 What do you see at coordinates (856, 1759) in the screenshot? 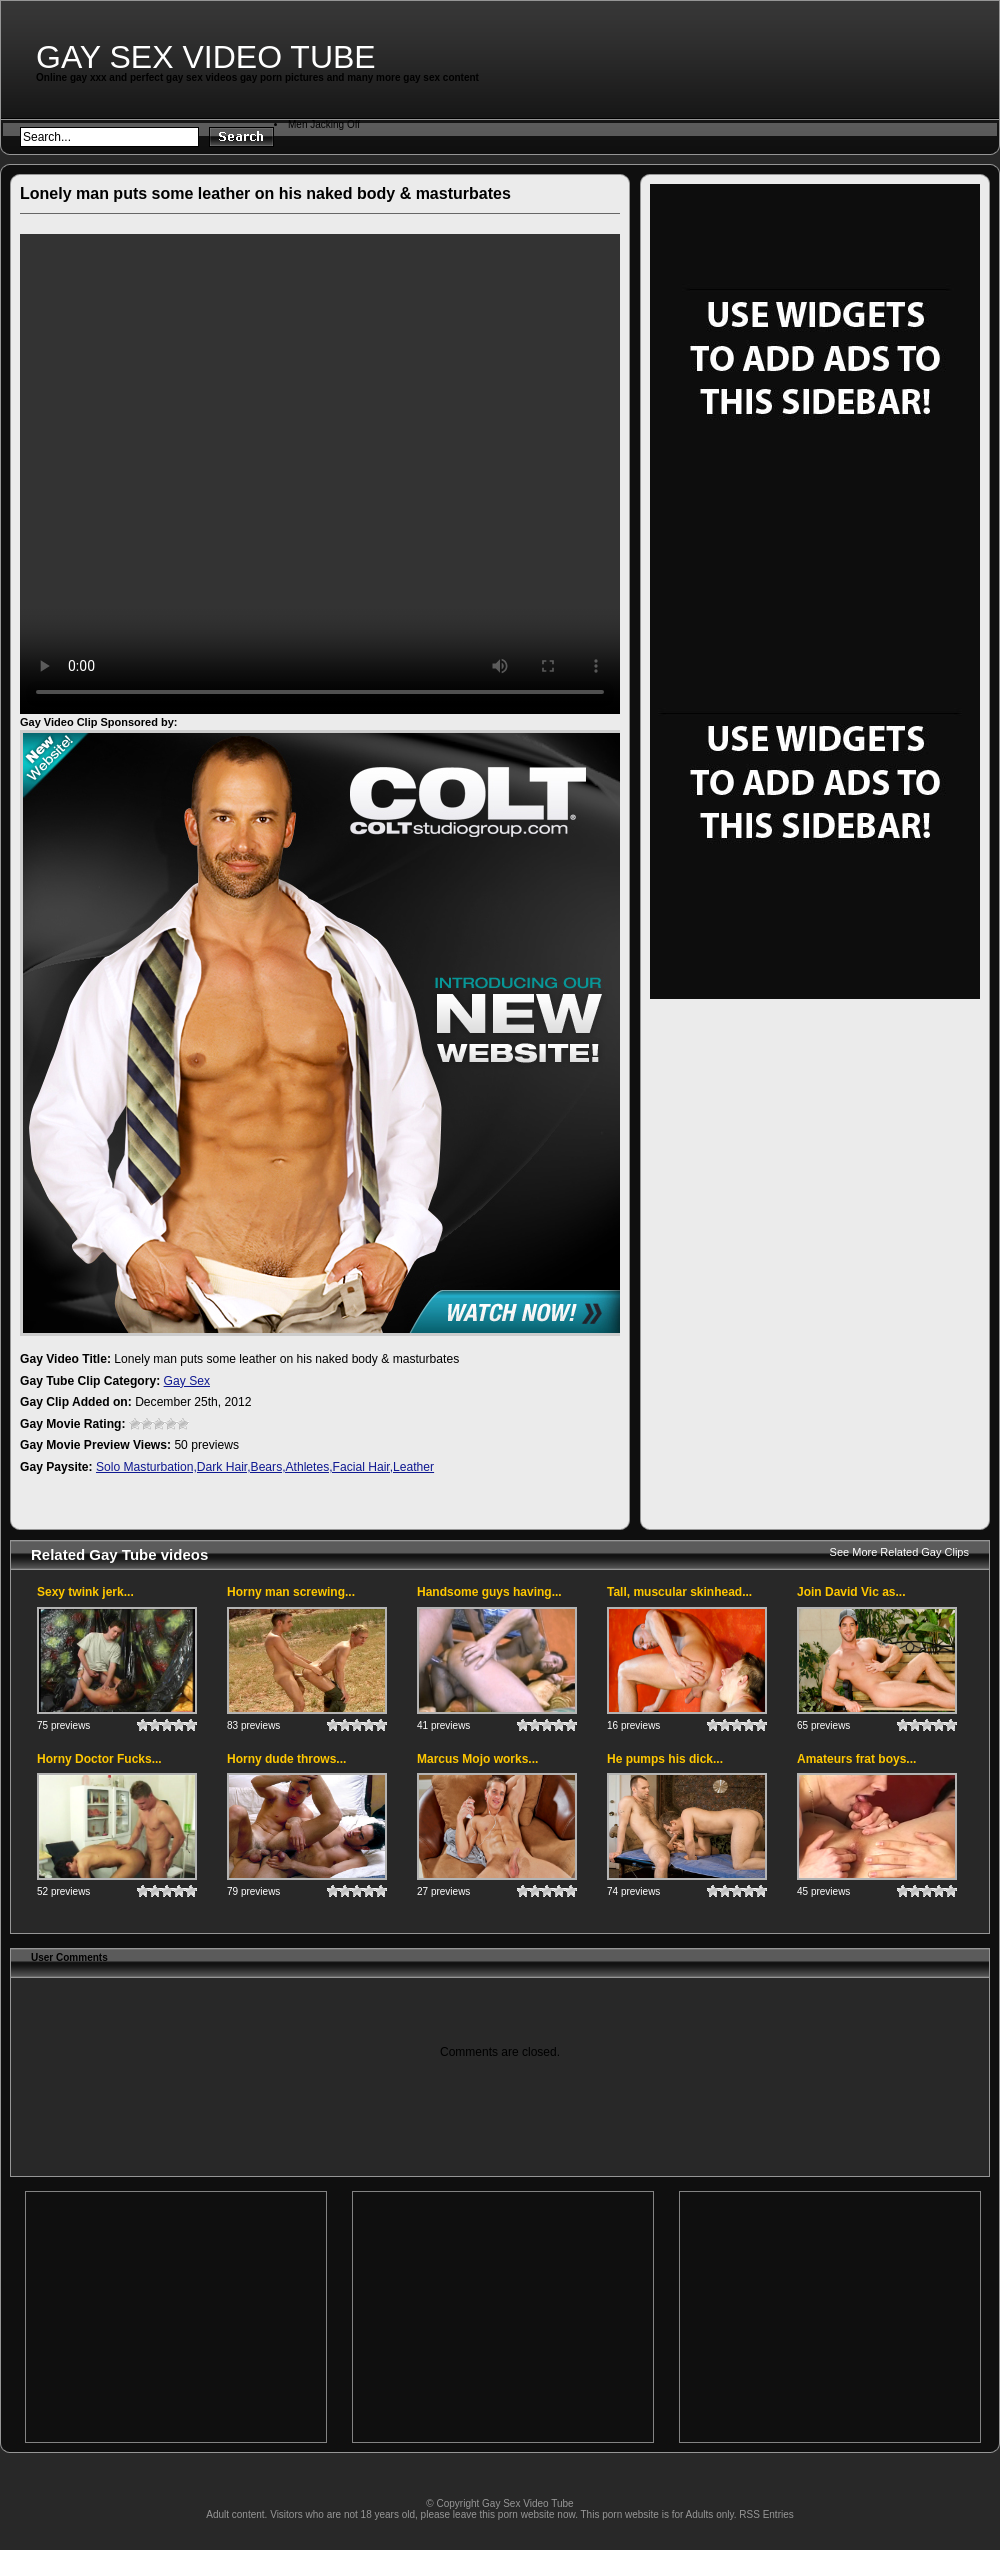
I see `Amateurs frat boys...` at bounding box center [856, 1759].